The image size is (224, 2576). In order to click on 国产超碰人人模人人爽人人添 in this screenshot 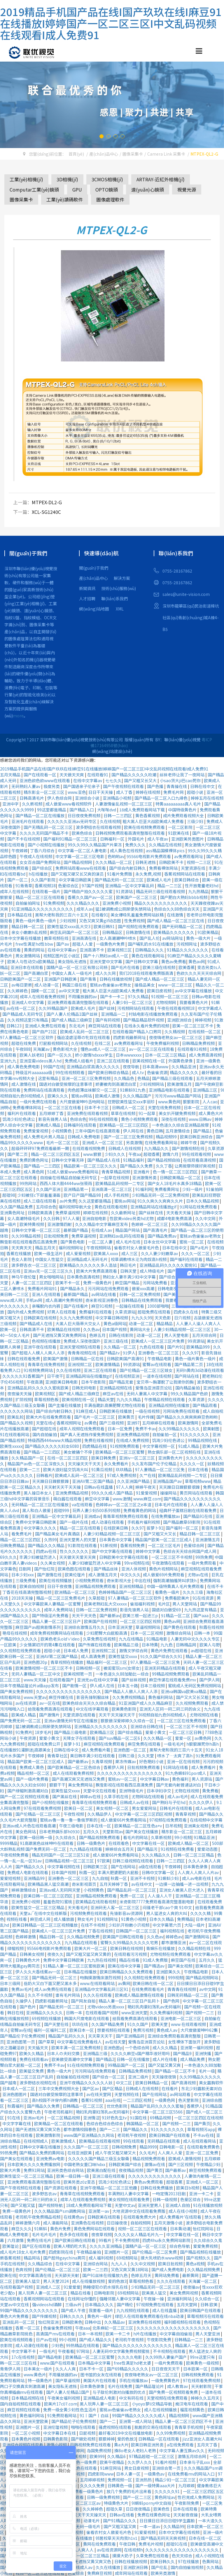, I will do `click(38, 1353)`.